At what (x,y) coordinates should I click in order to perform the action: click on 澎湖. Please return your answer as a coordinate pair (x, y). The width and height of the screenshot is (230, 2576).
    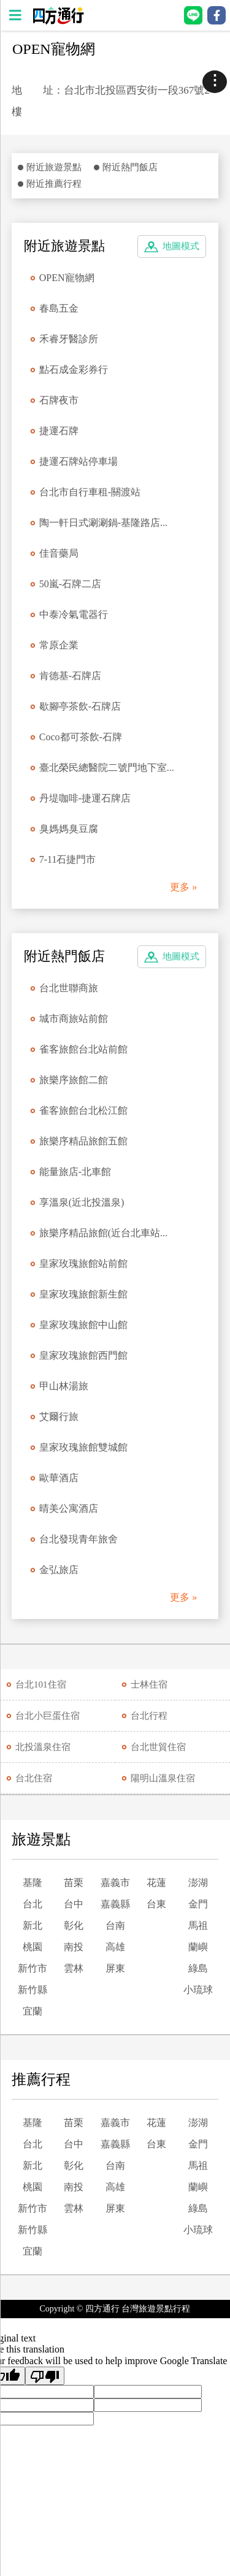
    Looking at the image, I should click on (198, 1882).